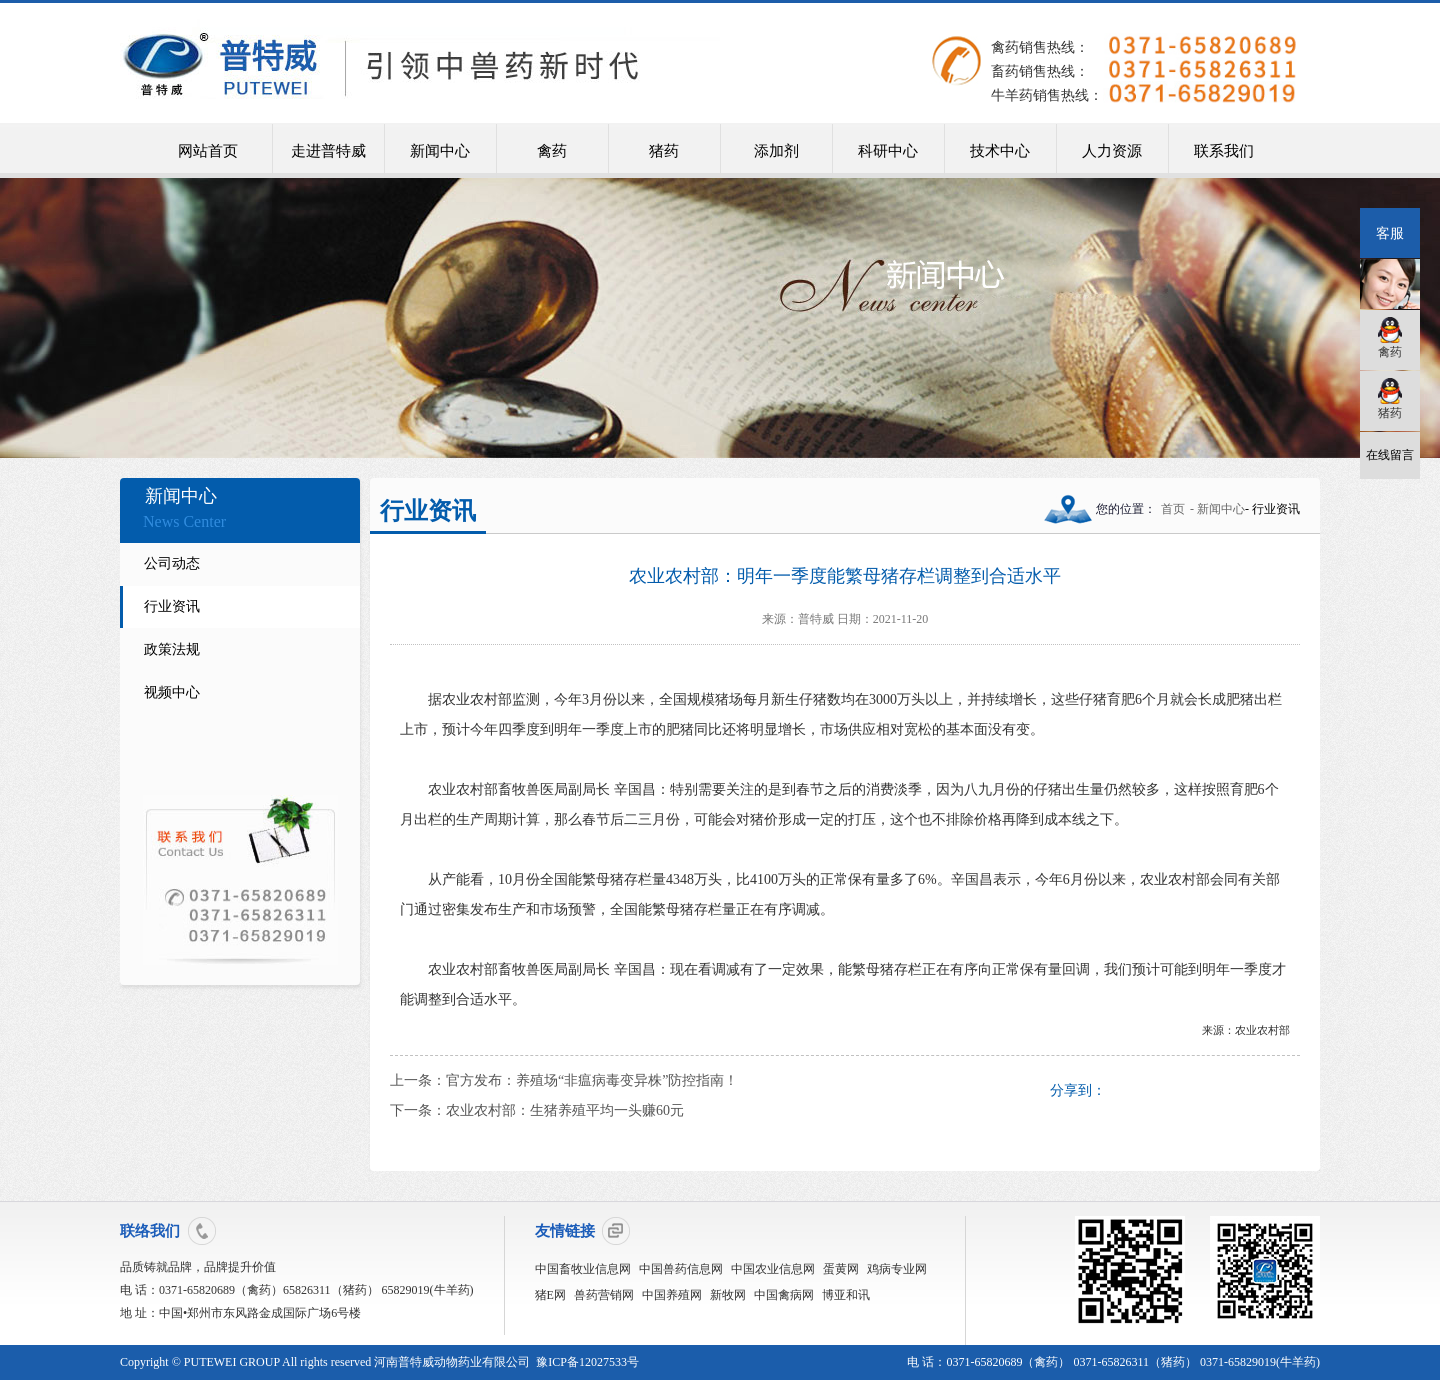  What do you see at coordinates (1217, 509) in the screenshot?
I see `- 新闻中心` at bounding box center [1217, 509].